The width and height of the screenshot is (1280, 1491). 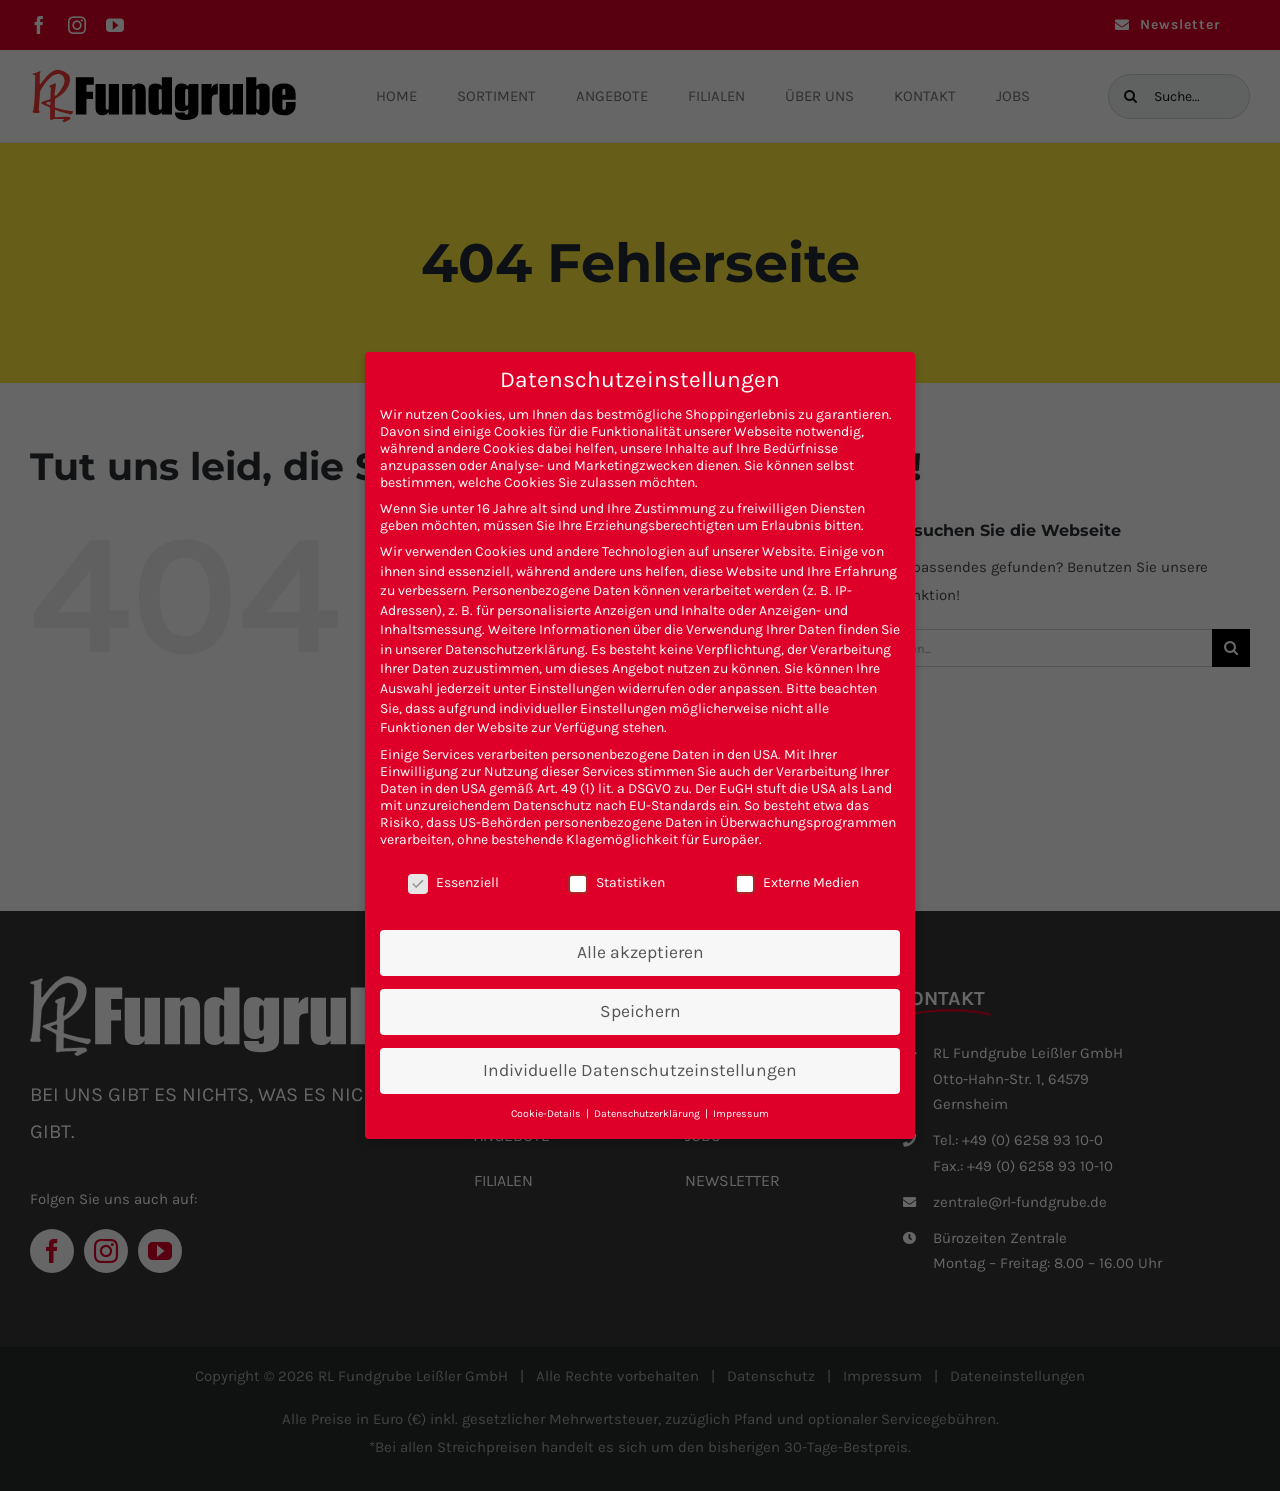 I want to click on Speichern [button], so click(x=640, y=1011).